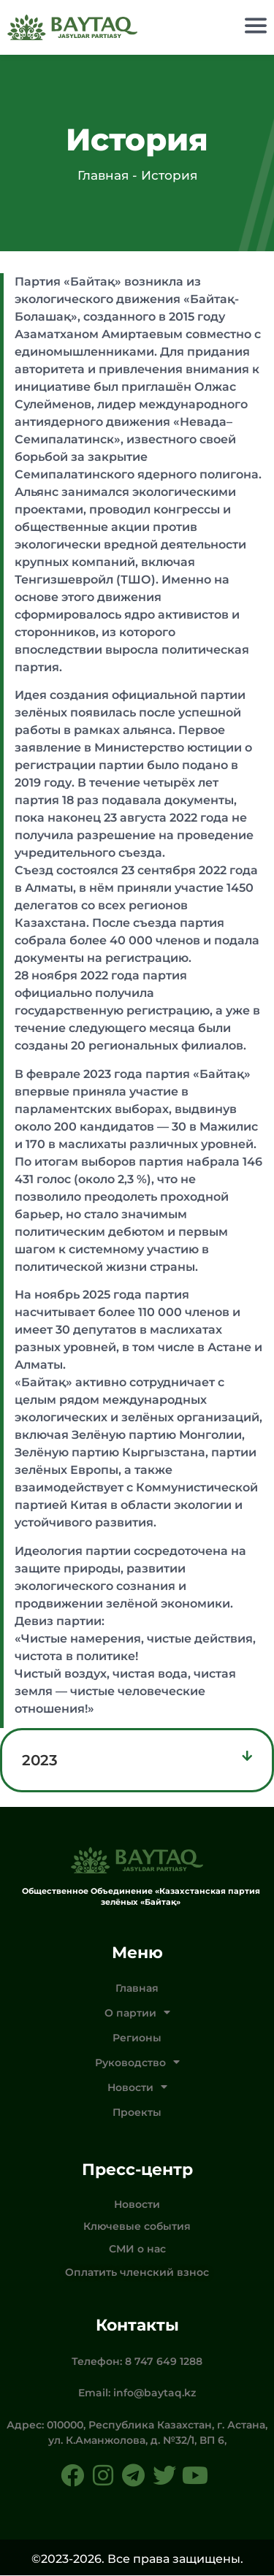 This screenshot has height=2576, width=274. What do you see at coordinates (137, 1761) in the screenshot?
I see `[button]` at bounding box center [137, 1761].